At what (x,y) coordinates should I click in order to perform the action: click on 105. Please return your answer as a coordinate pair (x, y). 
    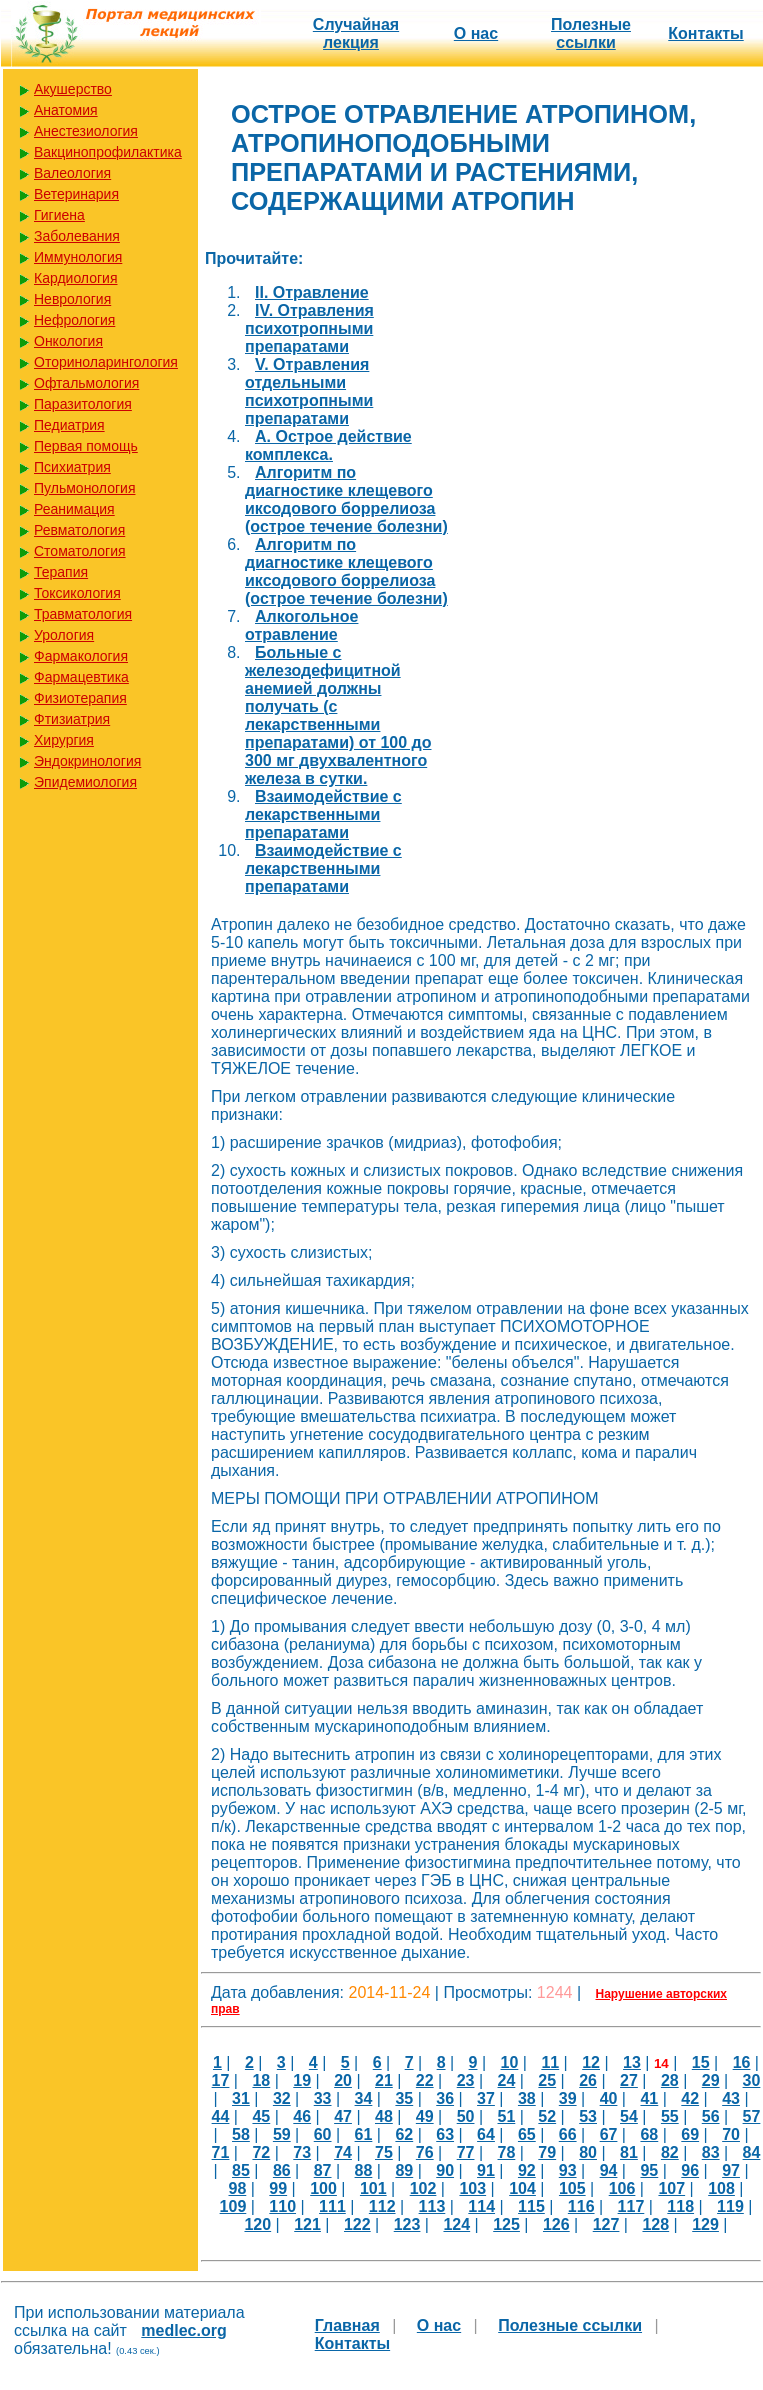
    Looking at the image, I should click on (572, 2188).